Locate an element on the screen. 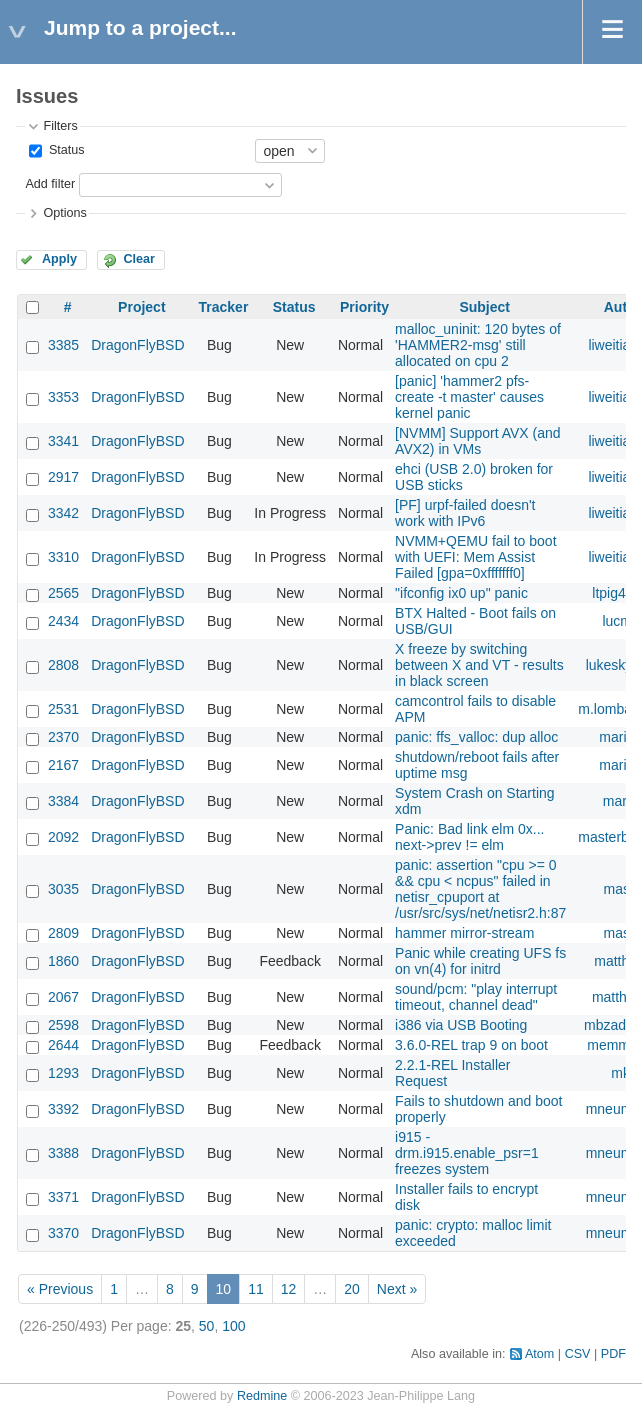 The height and width of the screenshot is (1408, 642). Clear is located at coordinates (139, 259).